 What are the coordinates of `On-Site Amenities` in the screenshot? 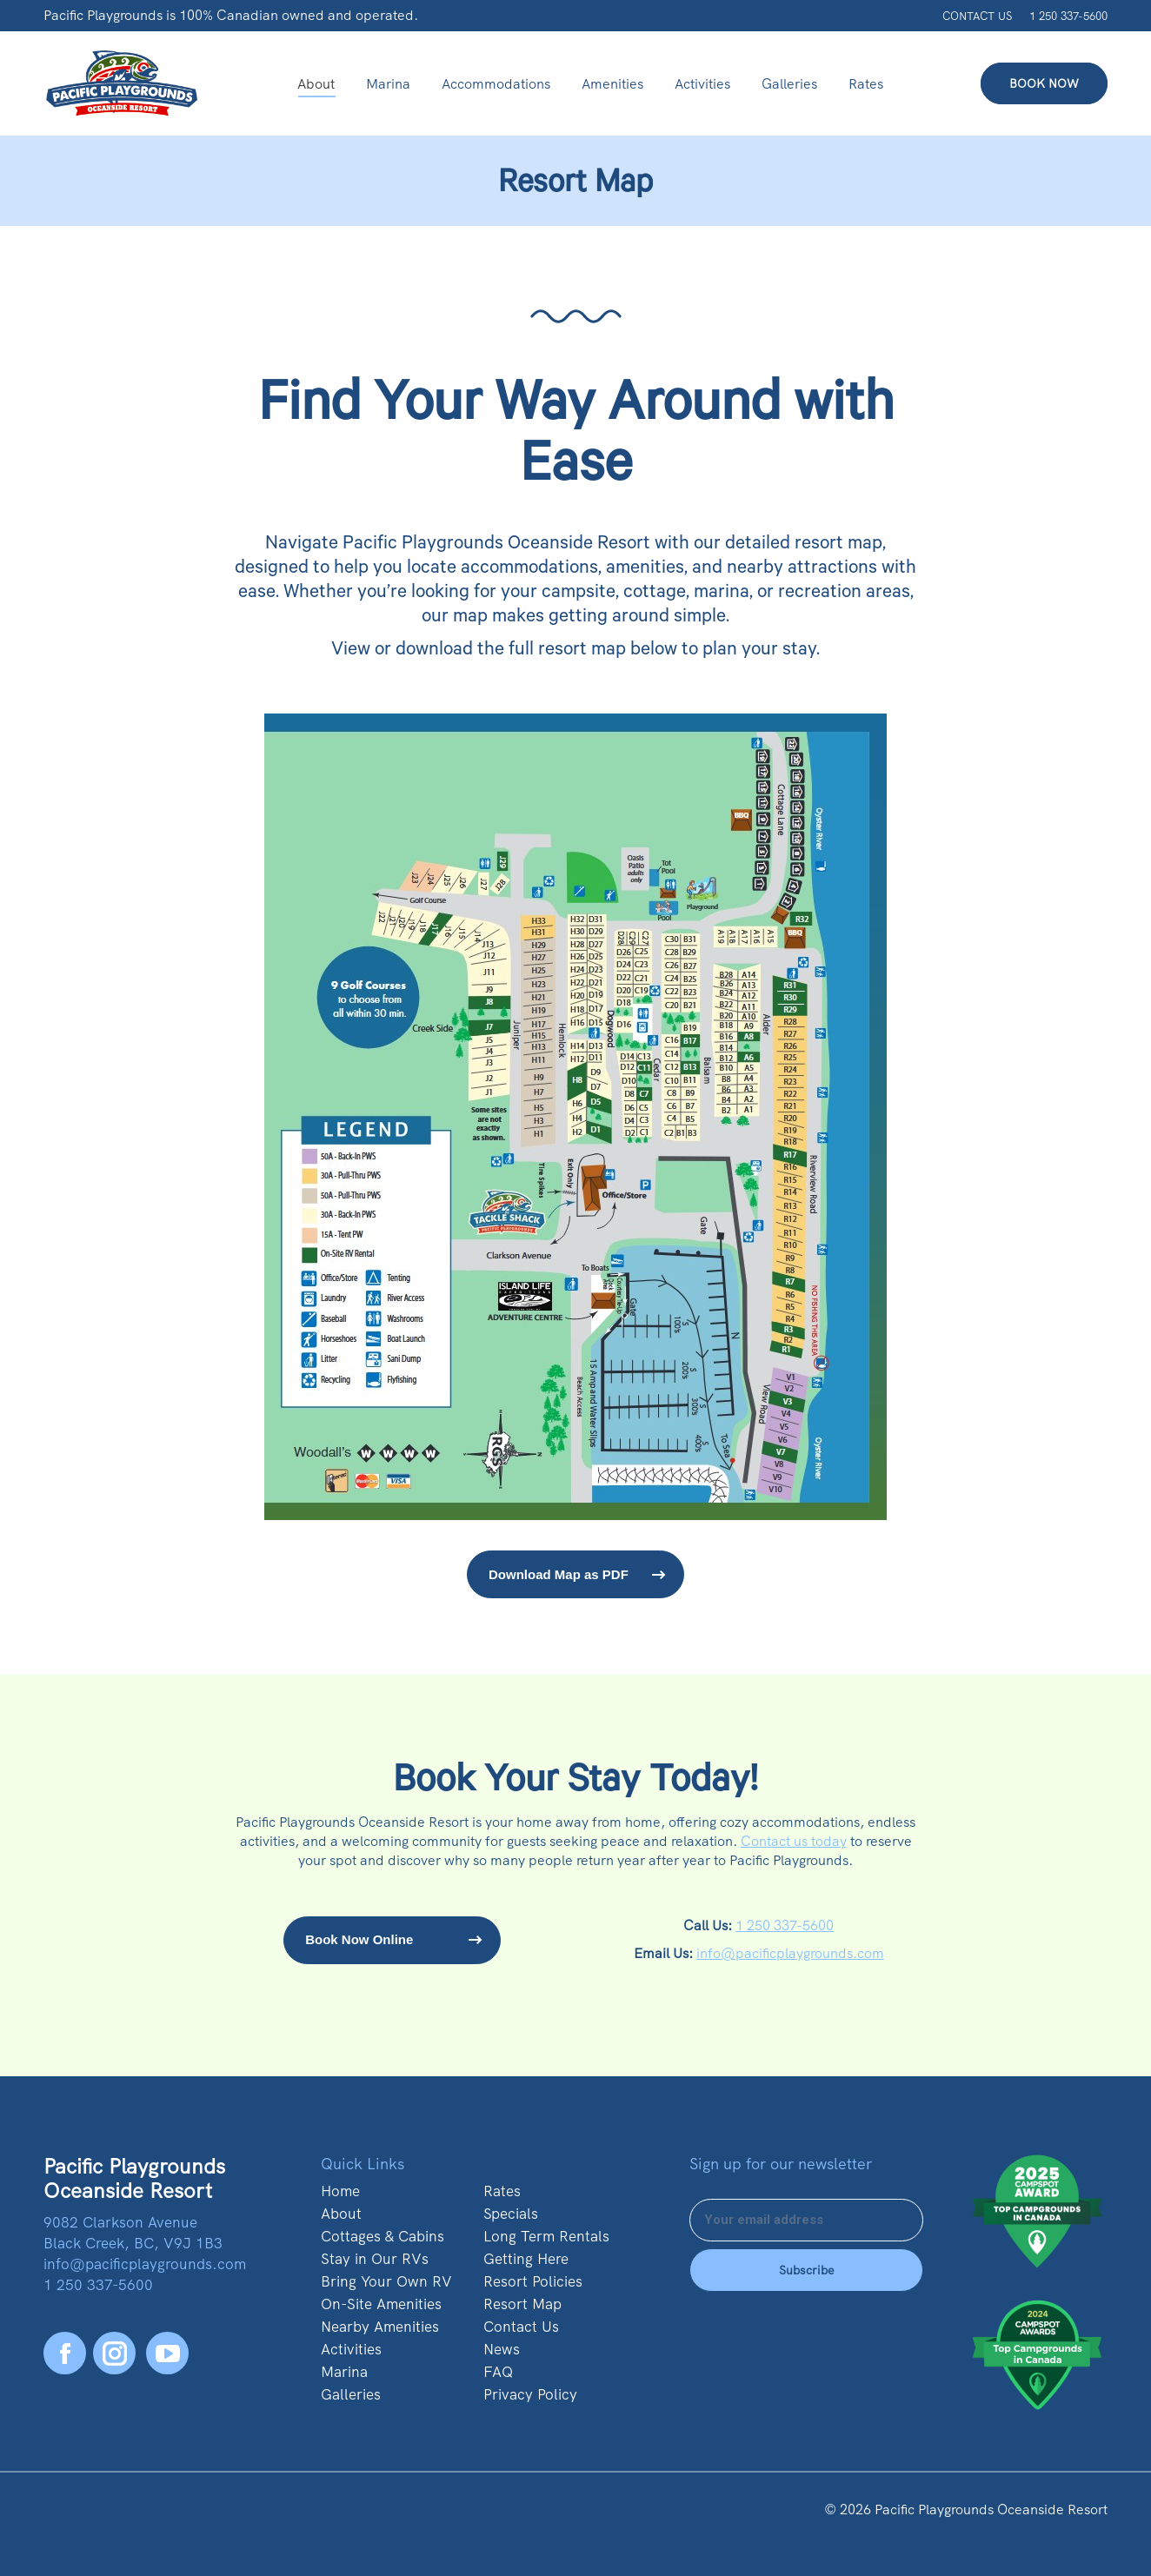 It's located at (381, 2304).